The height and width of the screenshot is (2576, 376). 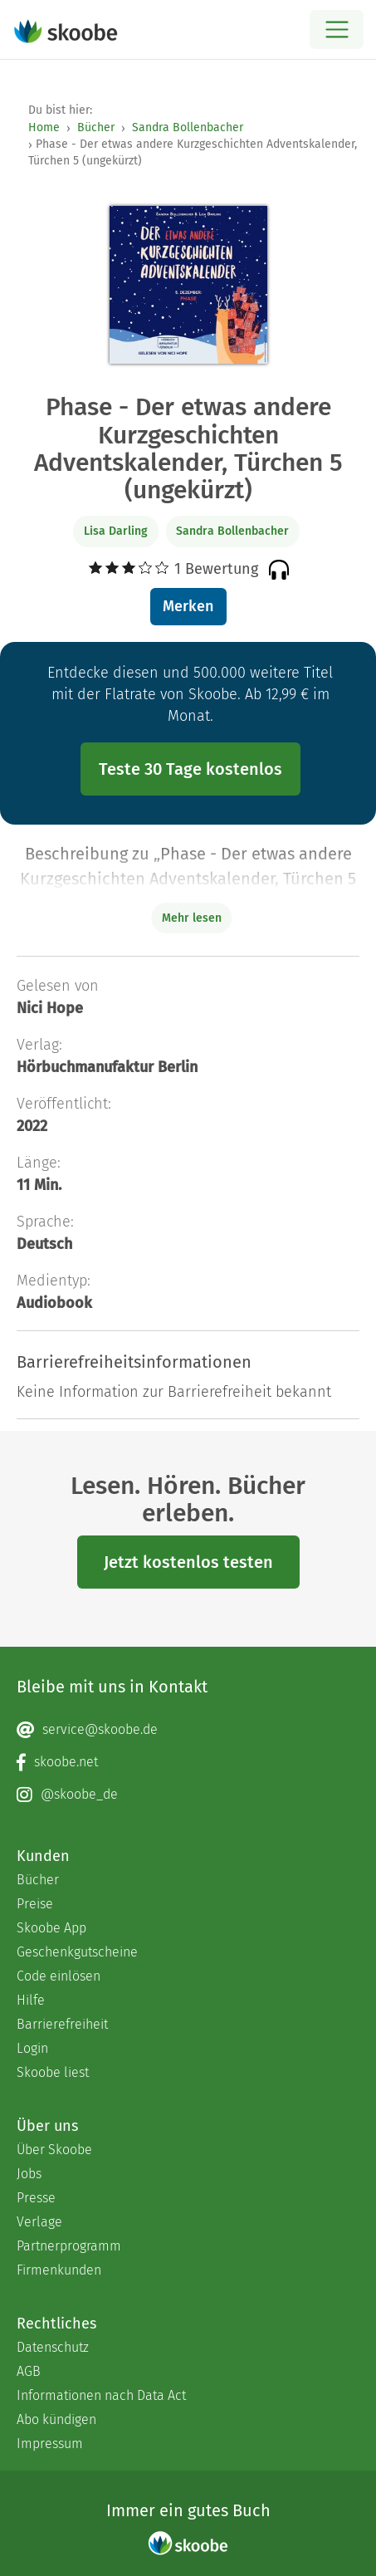 I want to click on Jobs, so click(x=29, y=2174).